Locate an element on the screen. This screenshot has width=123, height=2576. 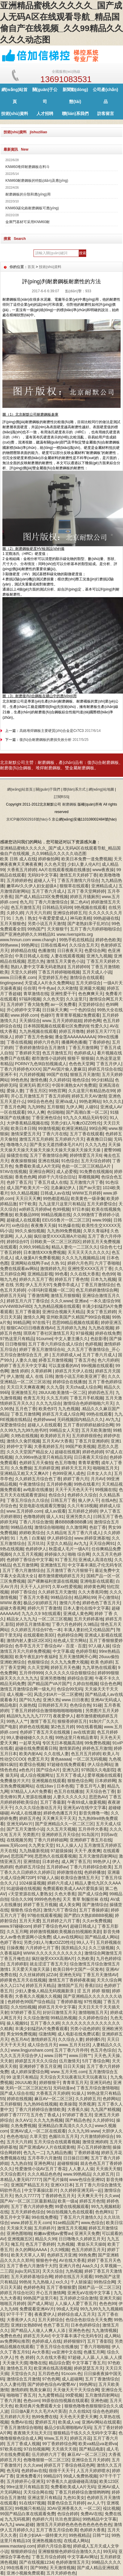
亚洲网站在线鸭子av is located at coordinates (30, 1263).